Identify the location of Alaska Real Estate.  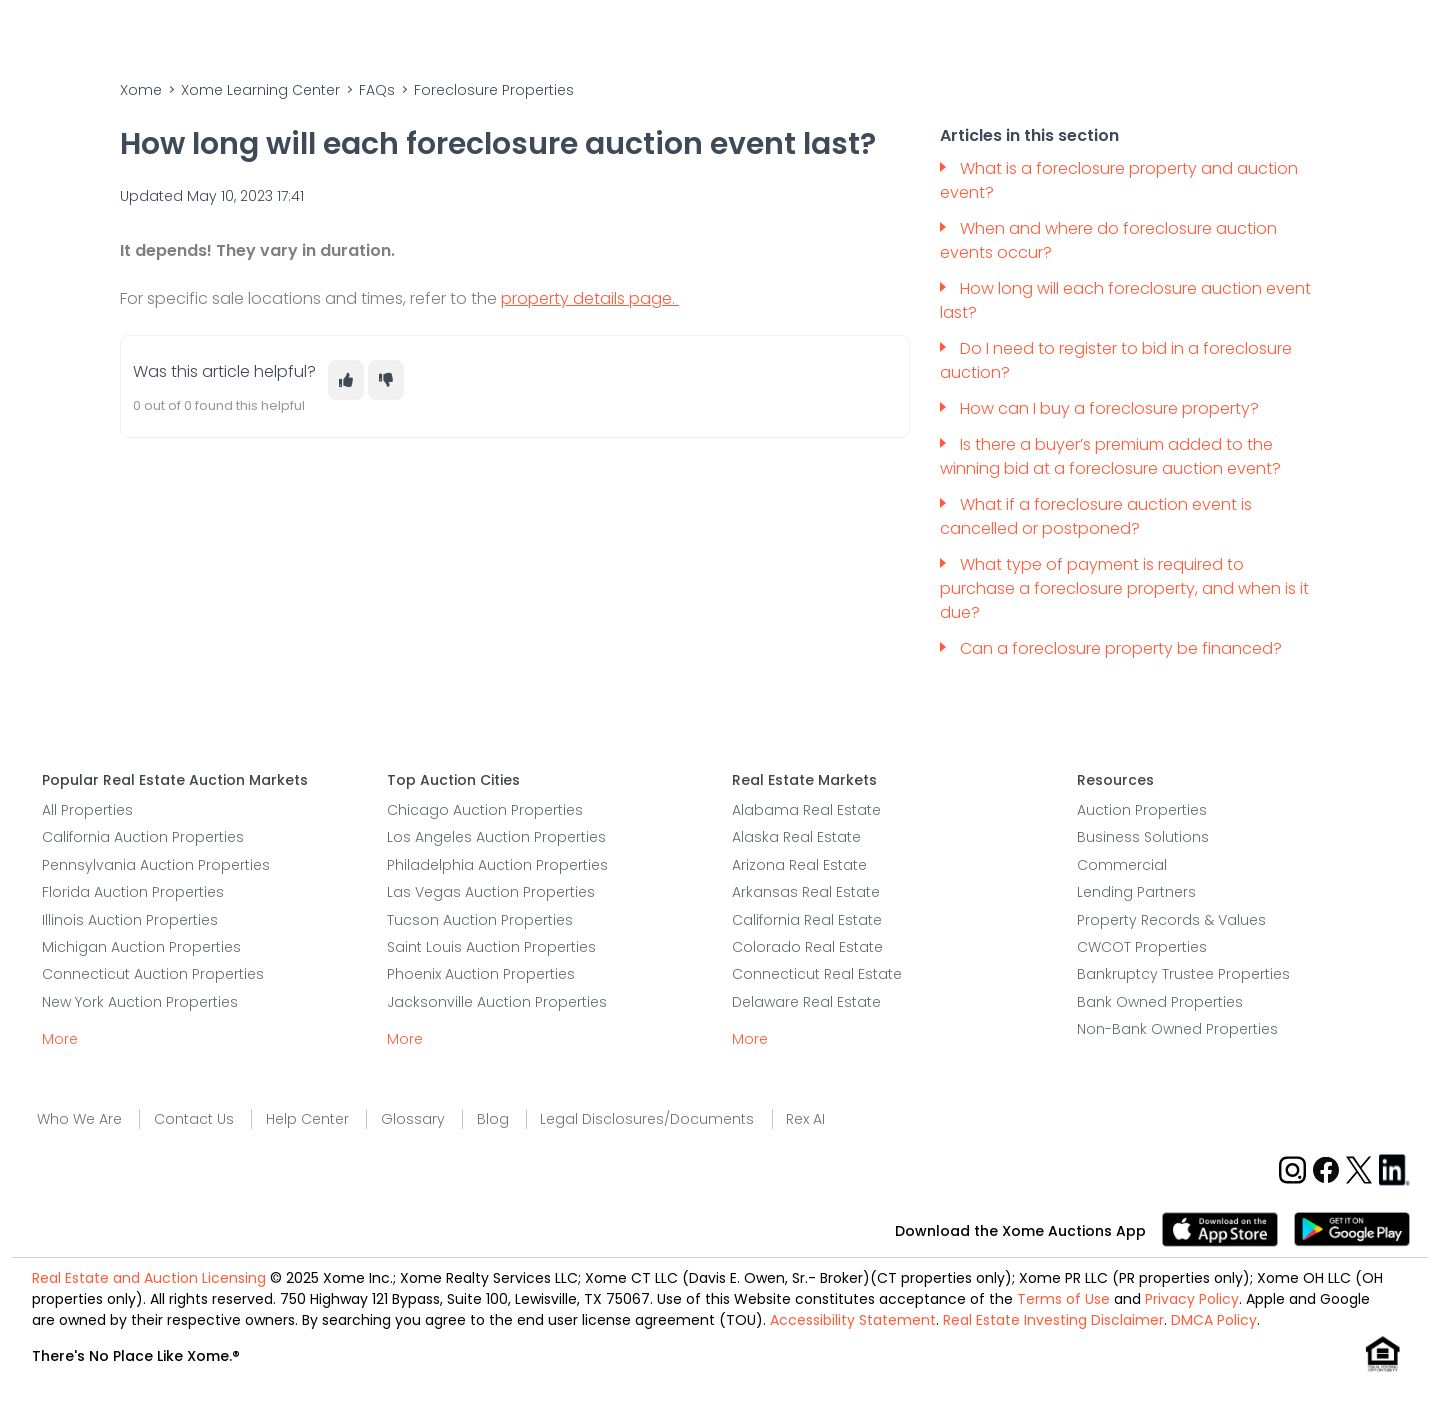
(796, 837).